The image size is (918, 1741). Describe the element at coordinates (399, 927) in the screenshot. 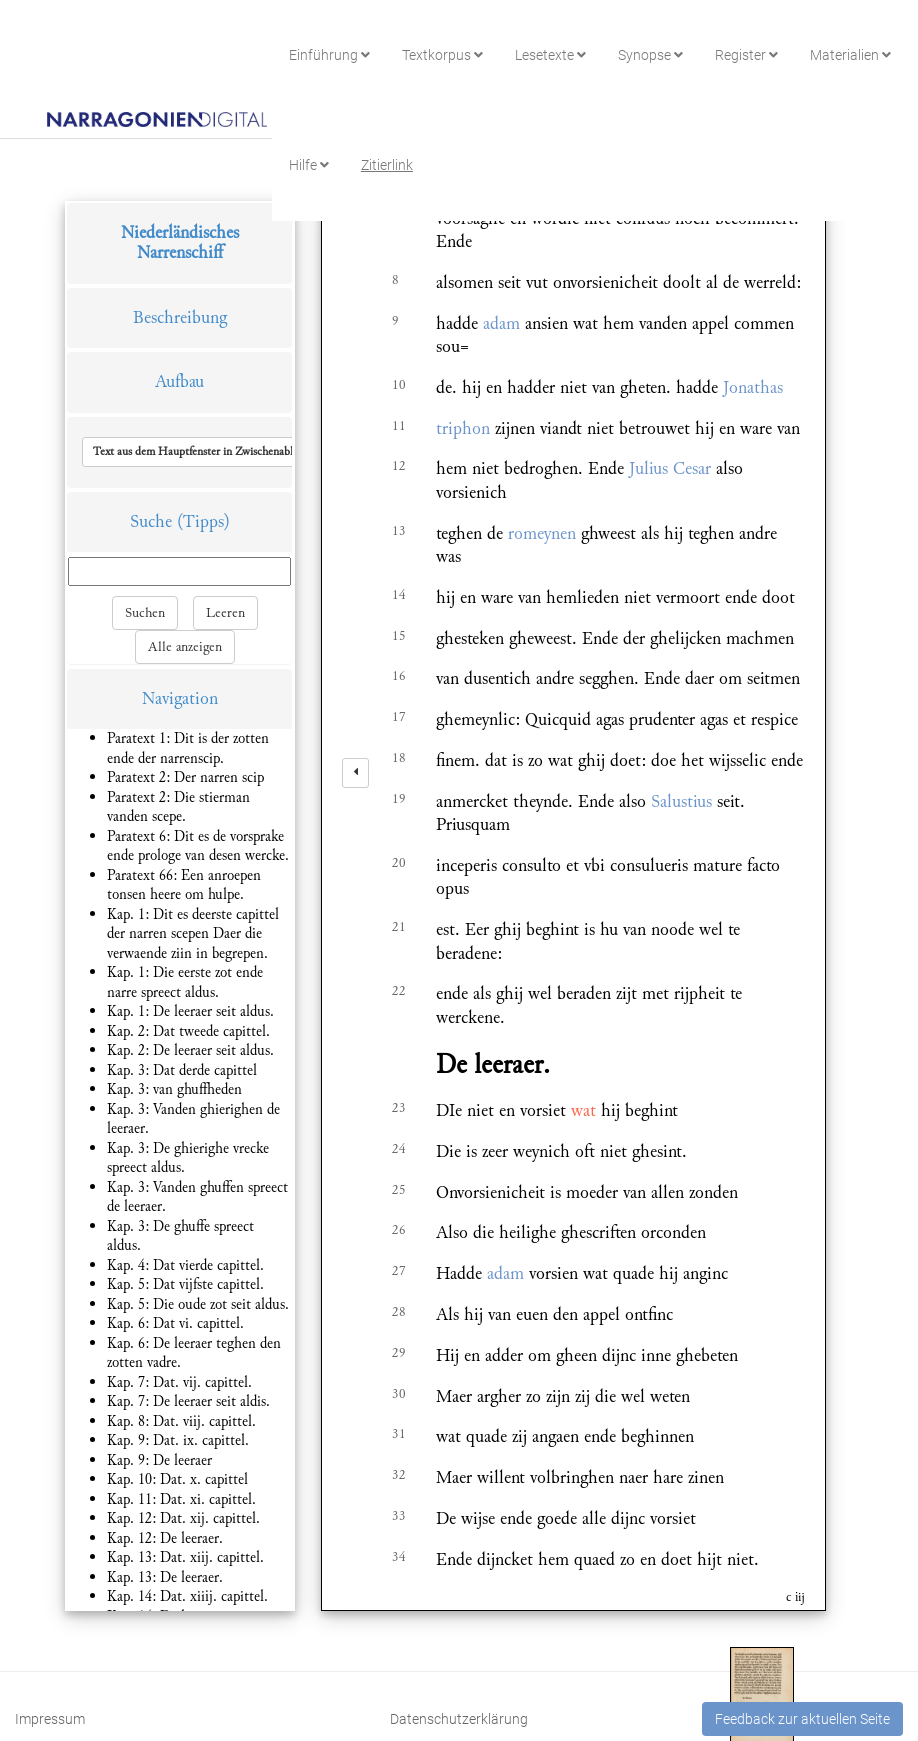

I see `21` at that location.